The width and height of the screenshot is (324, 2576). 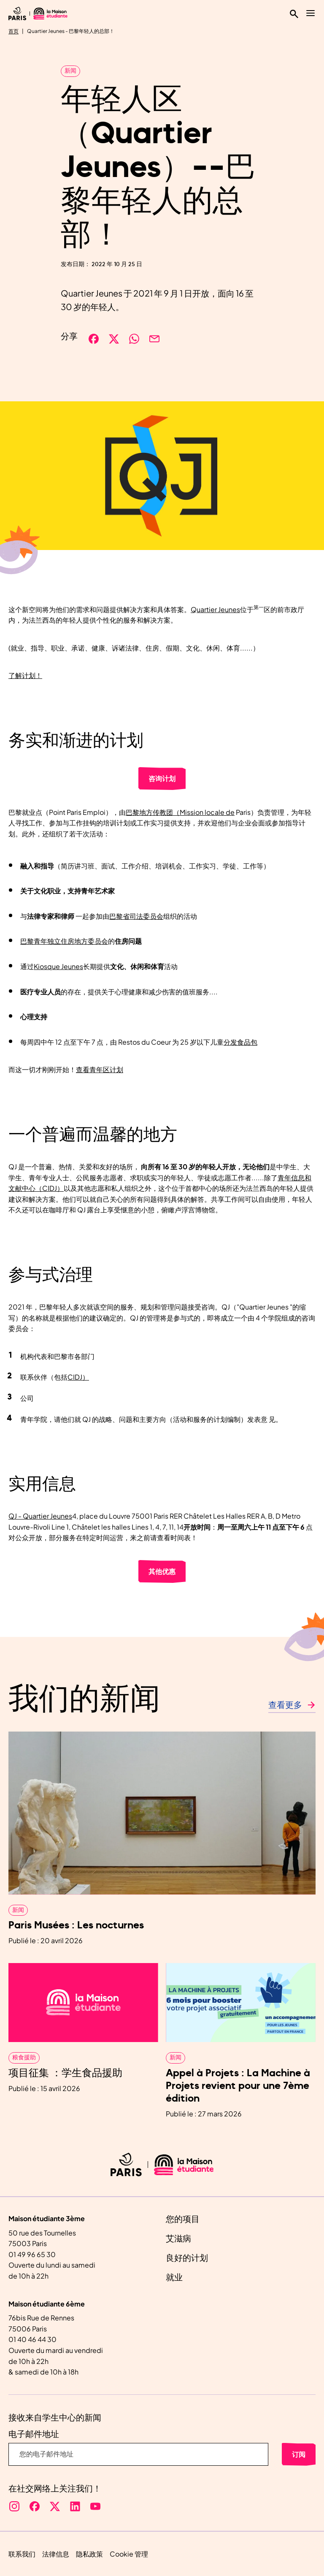 I want to click on CIDJ）, so click(x=78, y=1376).